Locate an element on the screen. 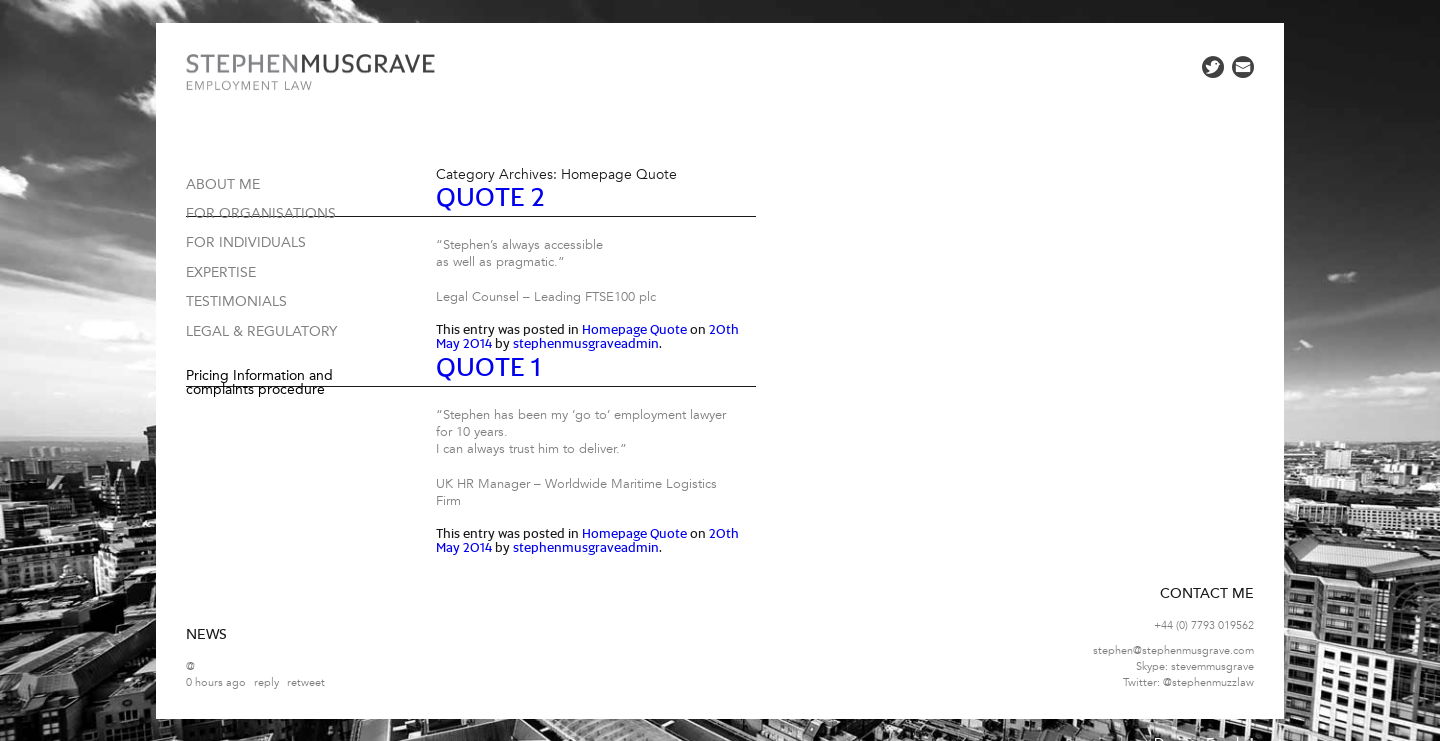 The width and height of the screenshot is (1440, 741). For organisations is located at coordinates (261, 213).